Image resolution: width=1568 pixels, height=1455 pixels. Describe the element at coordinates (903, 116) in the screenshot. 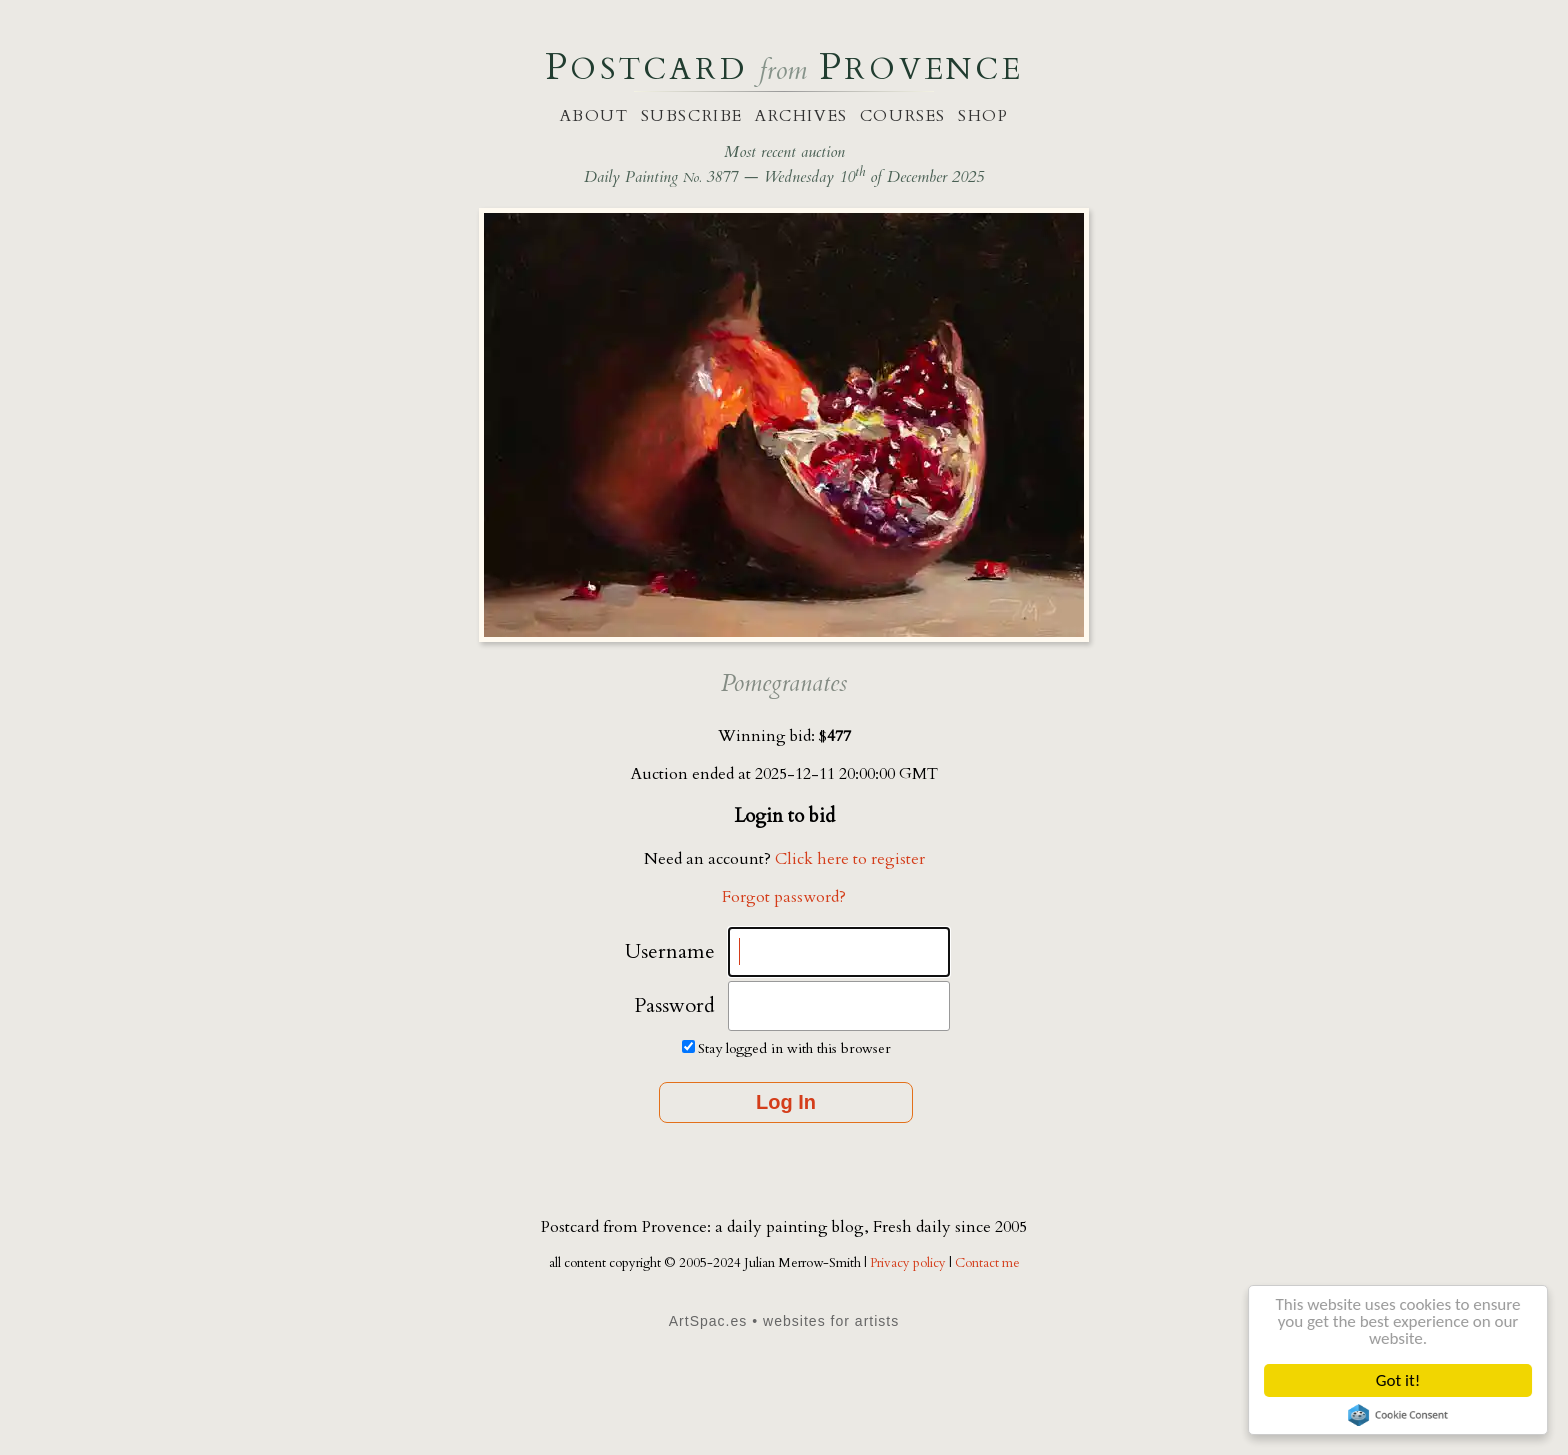

I see `courses` at that location.